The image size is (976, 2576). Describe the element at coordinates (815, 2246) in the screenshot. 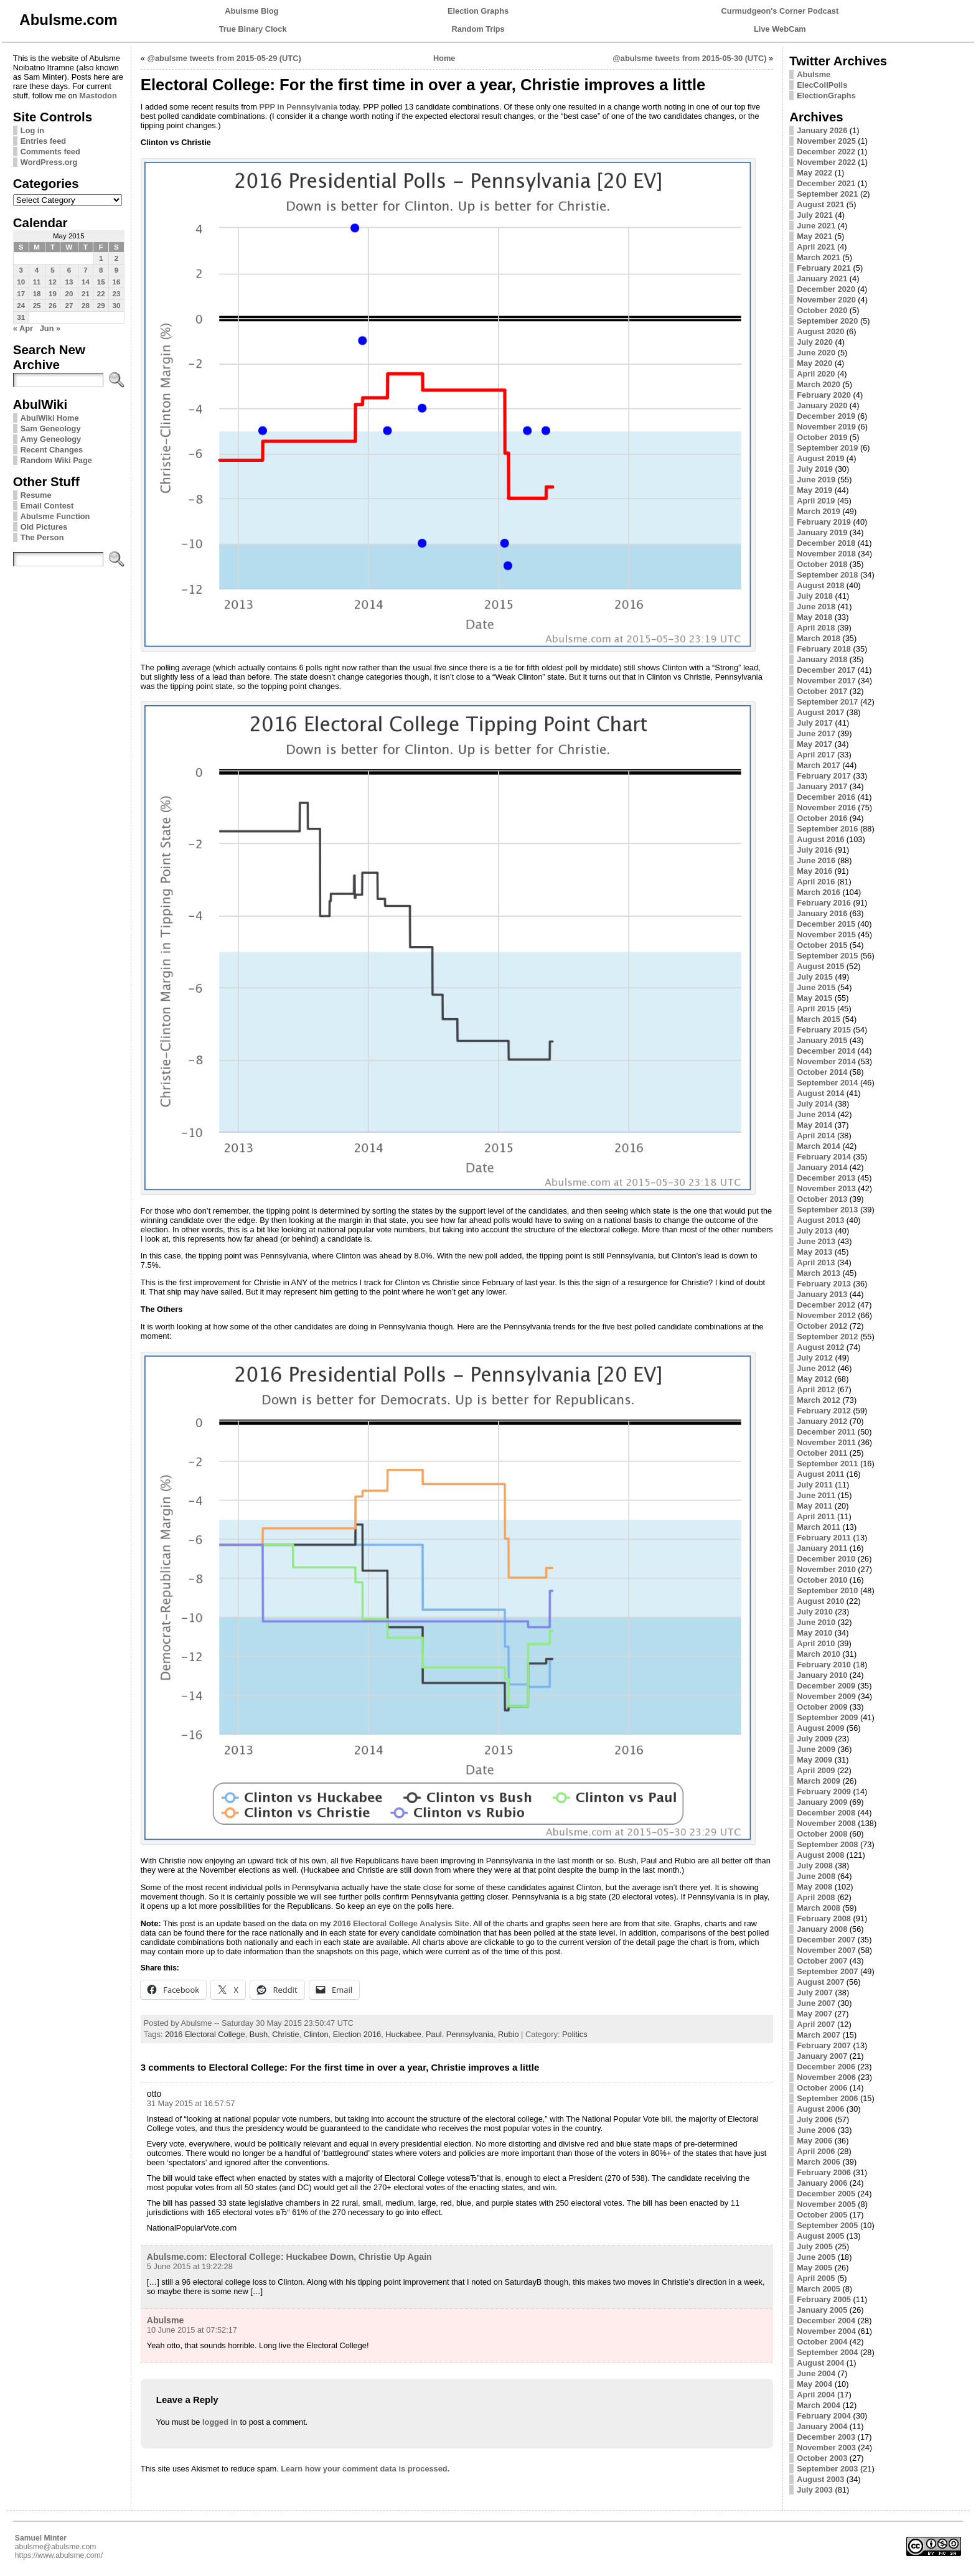

I see `July 2005` at that location.